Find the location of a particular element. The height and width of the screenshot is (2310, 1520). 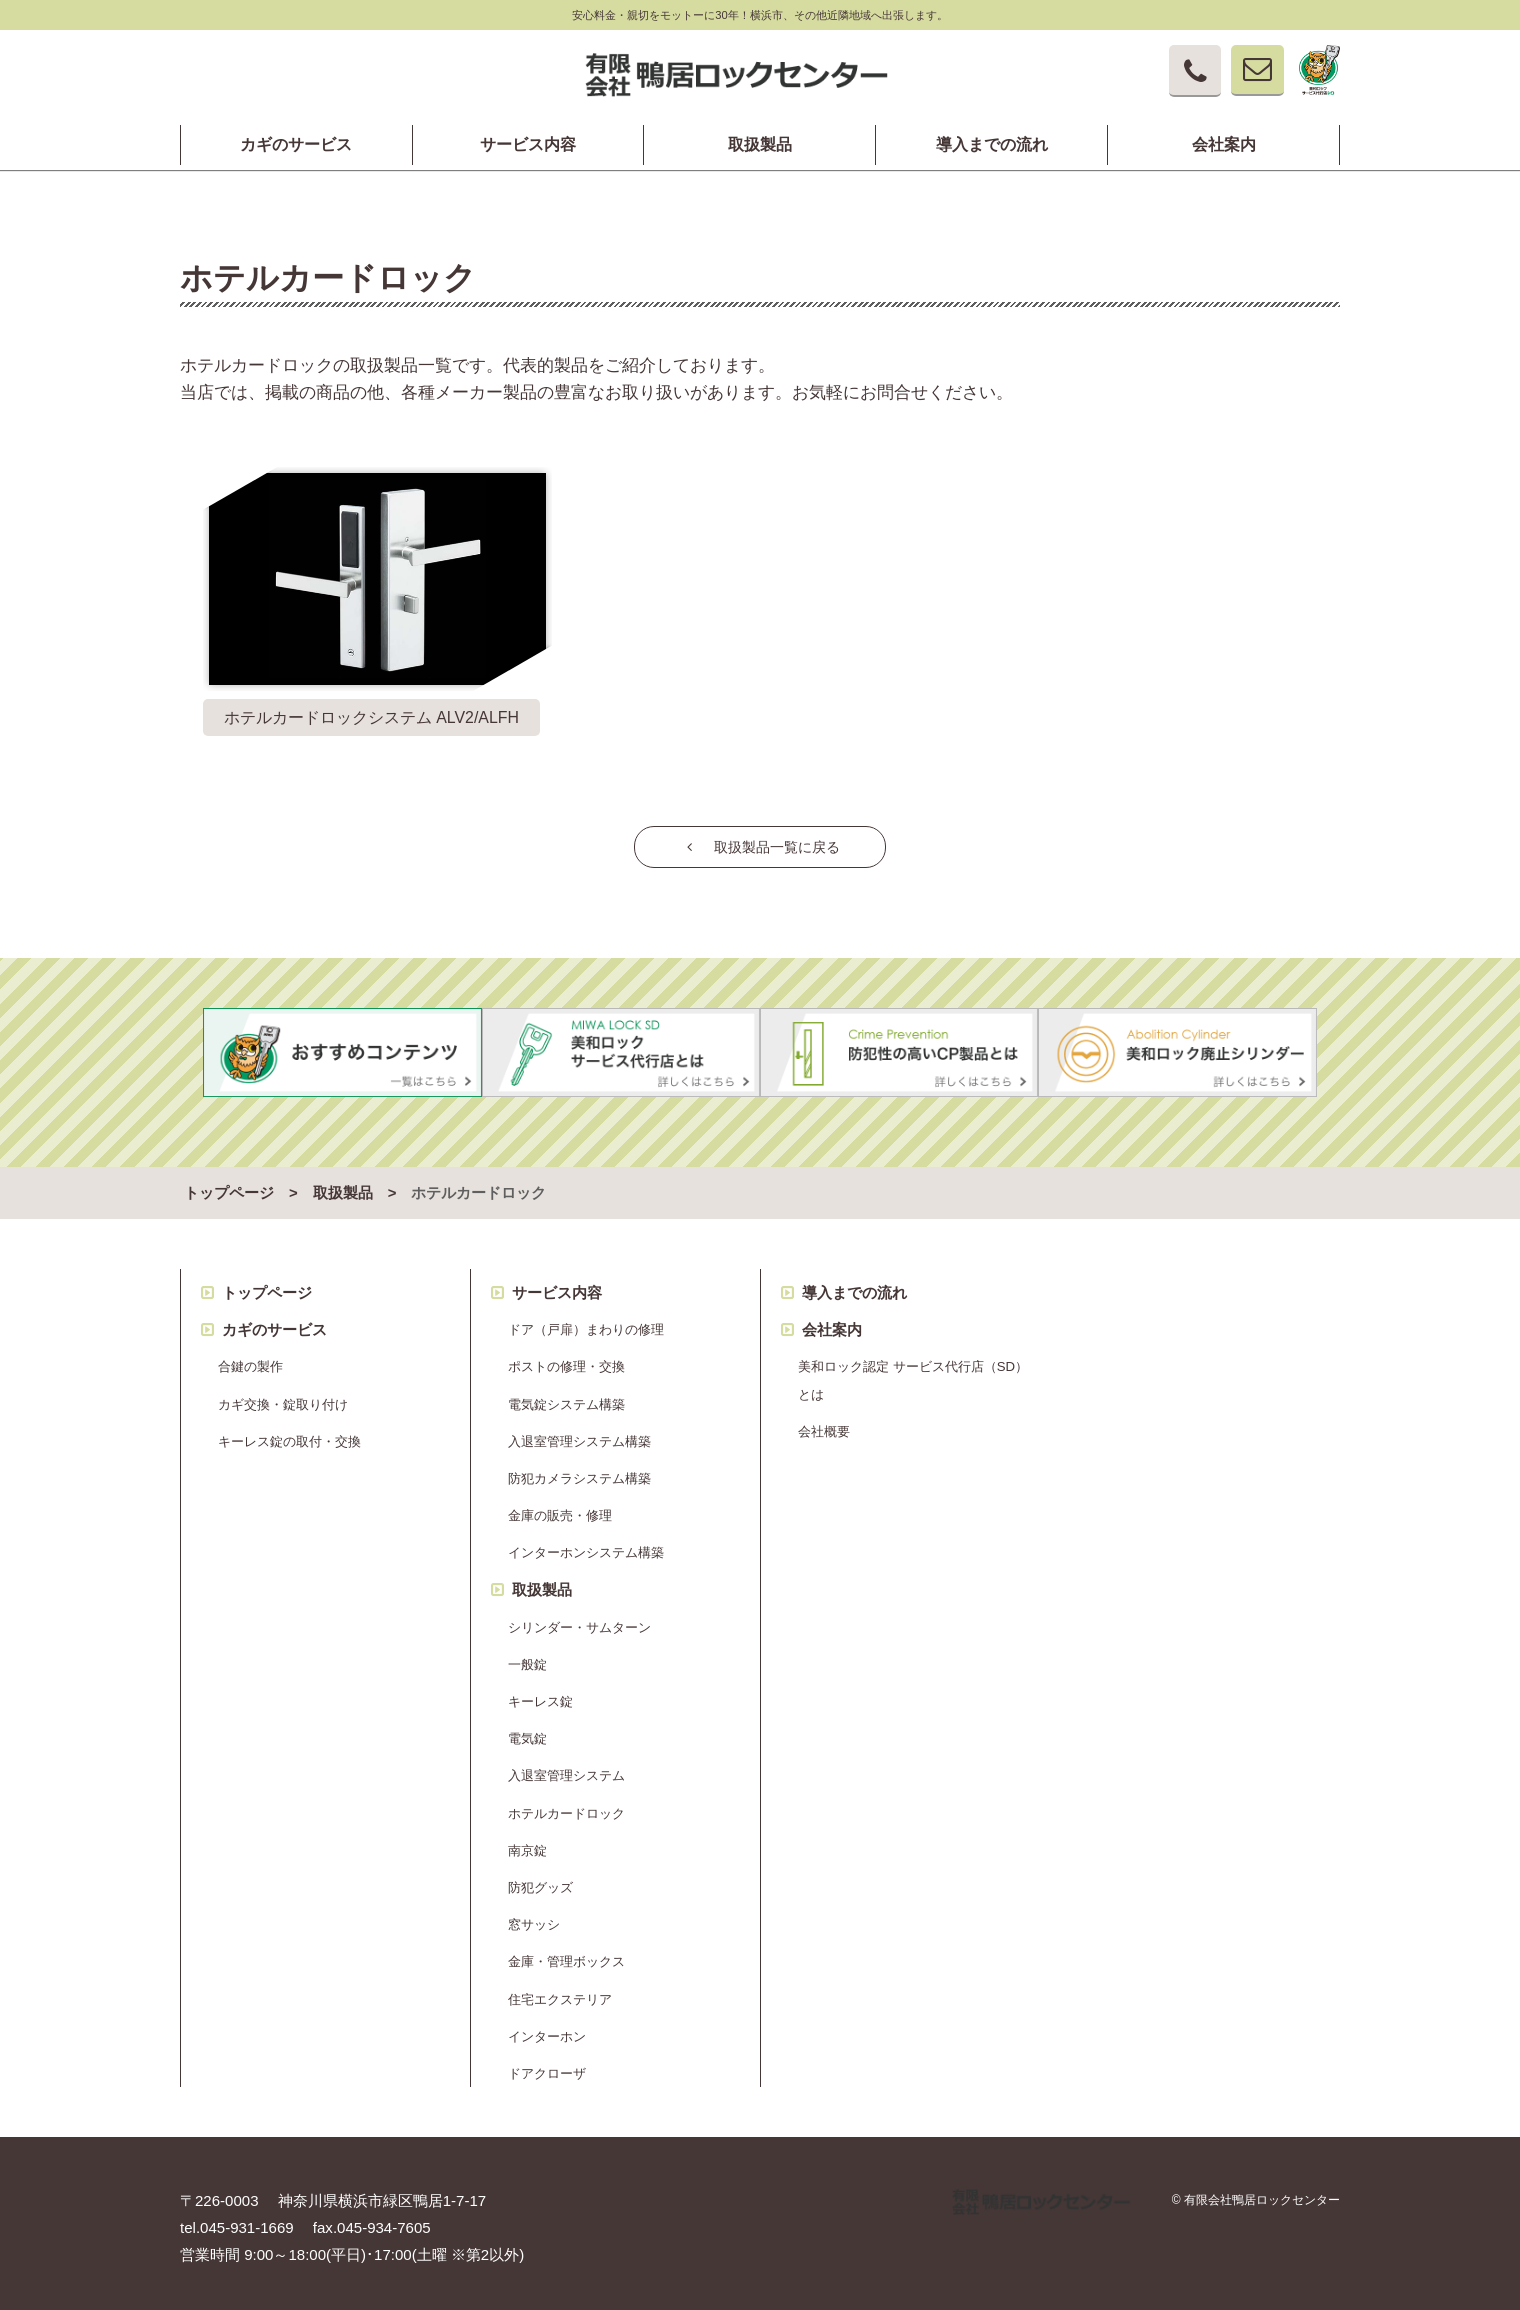

防犯カメラシステム構築 is located at coordinates (579, 1470).